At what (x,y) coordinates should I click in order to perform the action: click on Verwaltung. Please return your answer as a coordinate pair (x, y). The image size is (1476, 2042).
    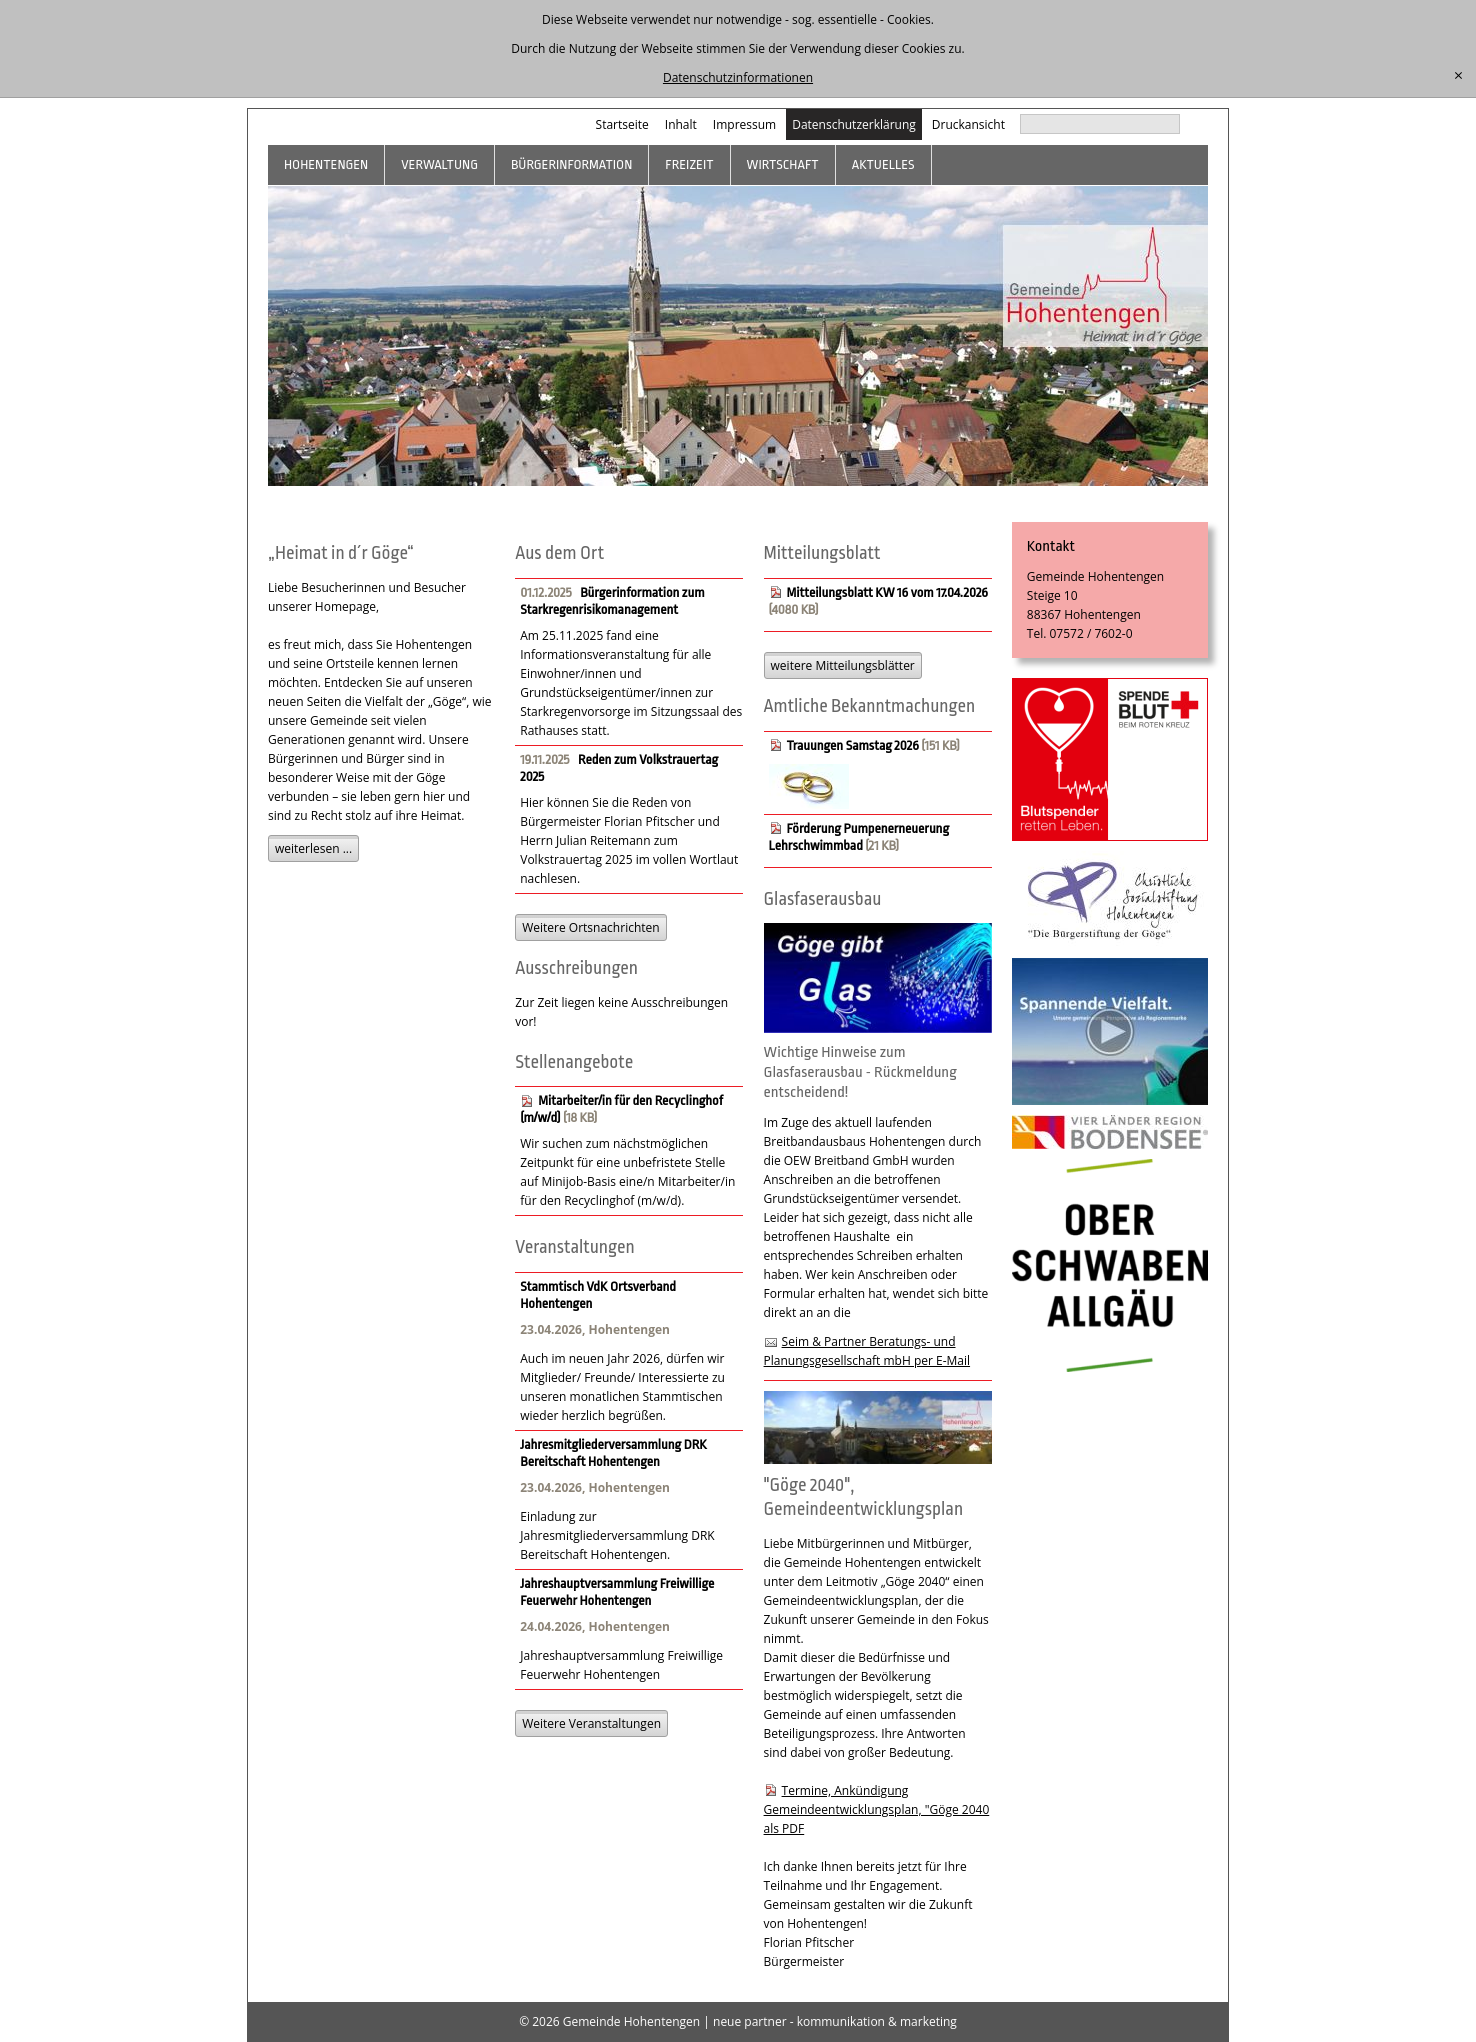
    Looking at the image, I should click on (439, 164).